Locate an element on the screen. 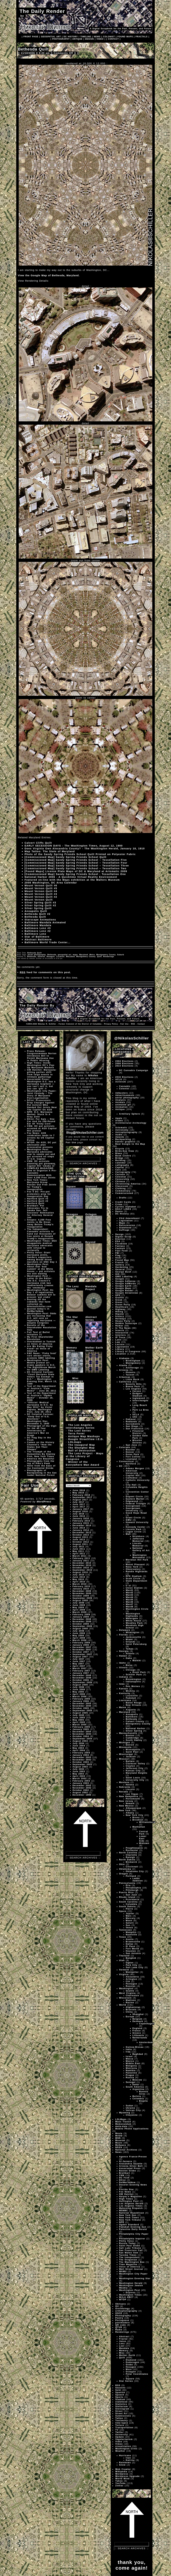 The width and height of the screenshot is (171, 2576). March 2006 is located at coordinates (79, 1696).